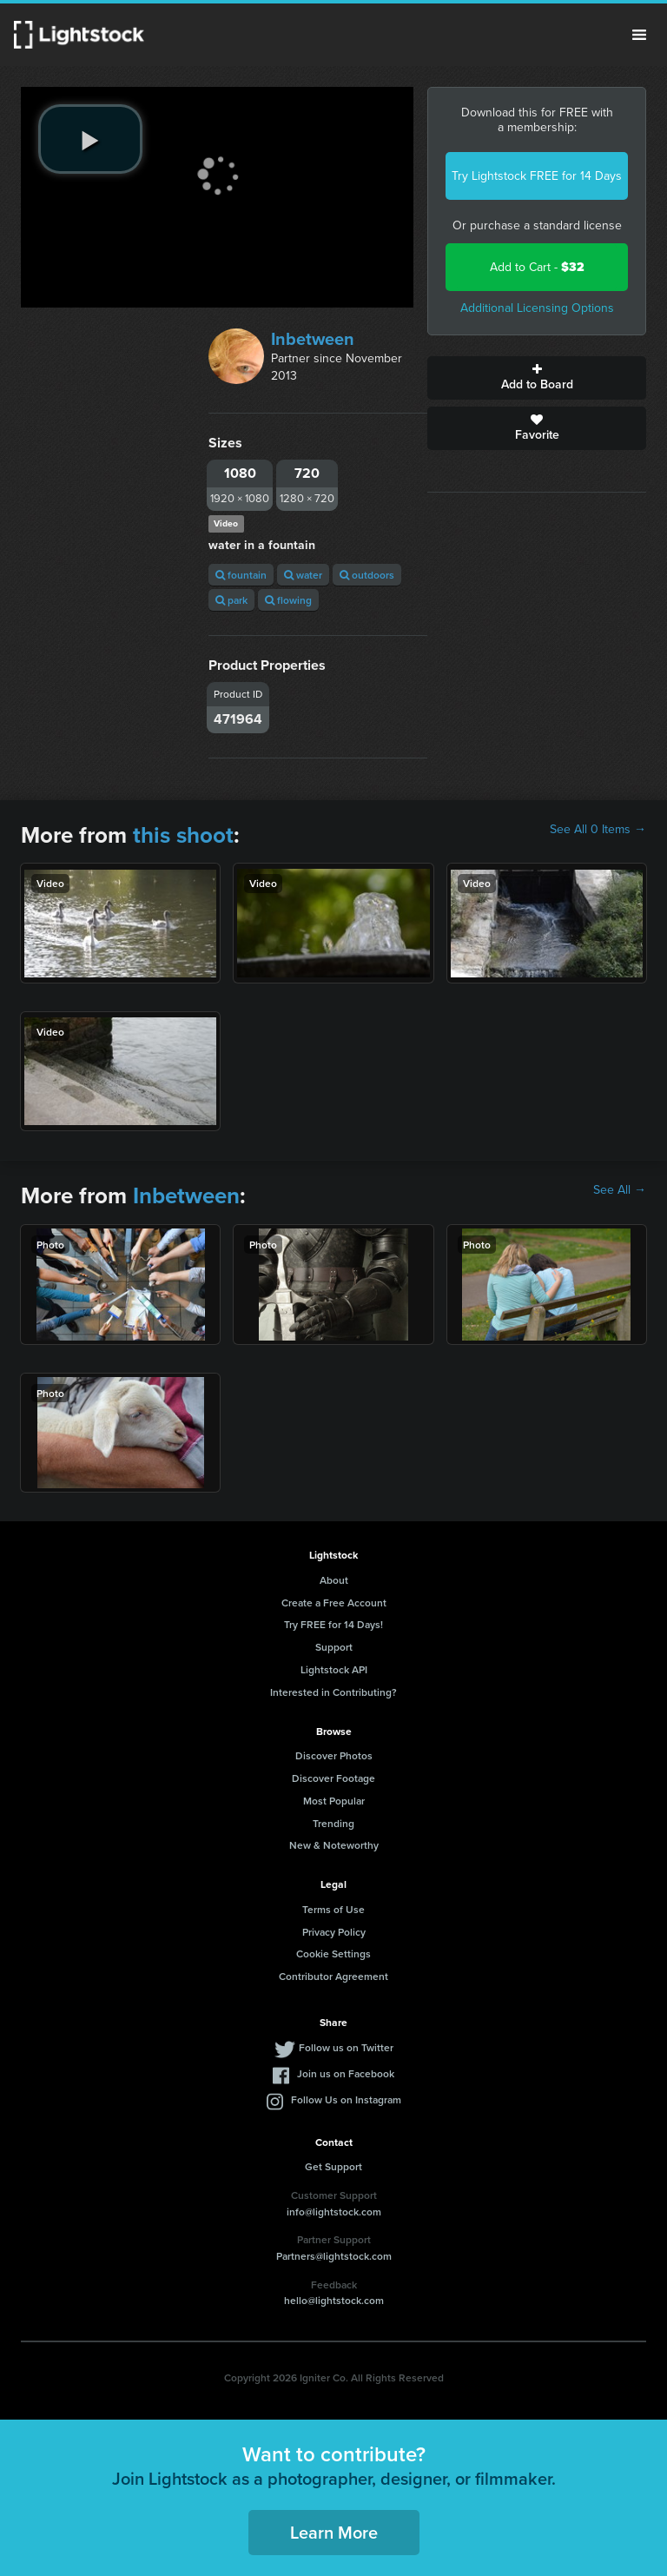 Image resolution: width=667 pixels, height=2576 pixels. What do you see at coordinates (334, 1755) in the screenshot?
I see `Discover Photos` at bounding box center [334, 1755].